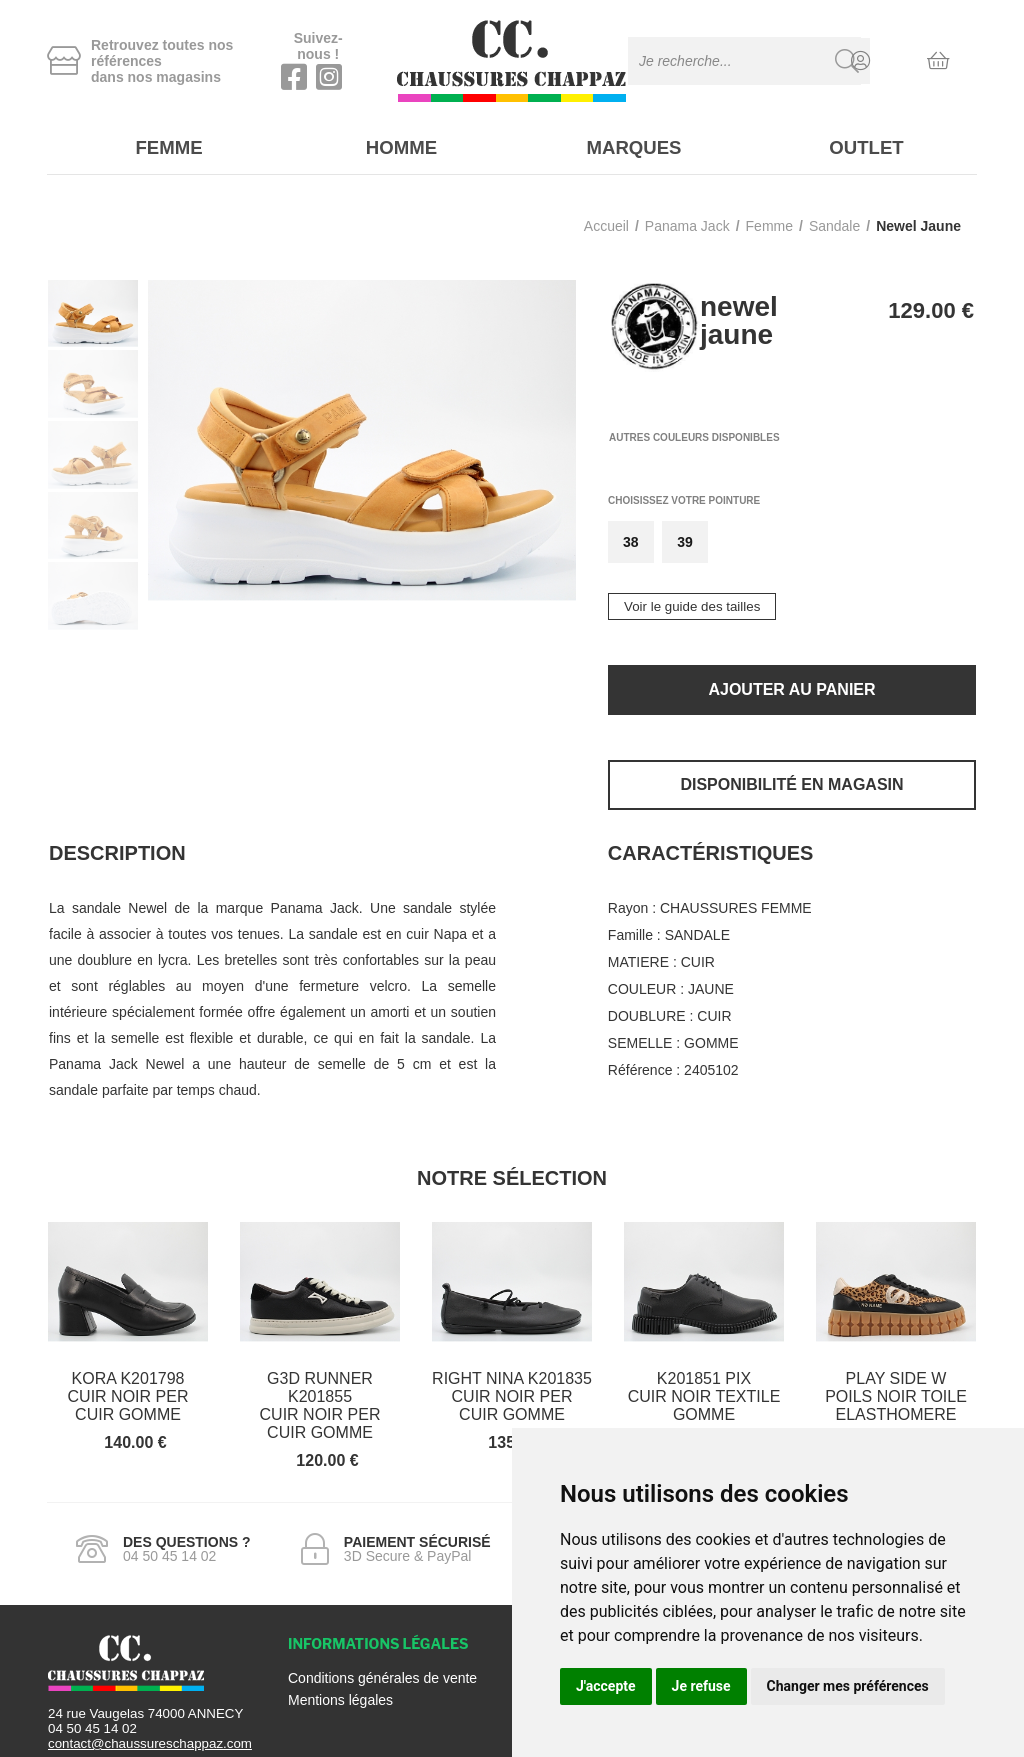 Image resolution: width=1024 pixels, height=1757 pixels. Describe the element at coordinates (701, 1686) in the screenshot. I see `Je refuse [button]` at that location.